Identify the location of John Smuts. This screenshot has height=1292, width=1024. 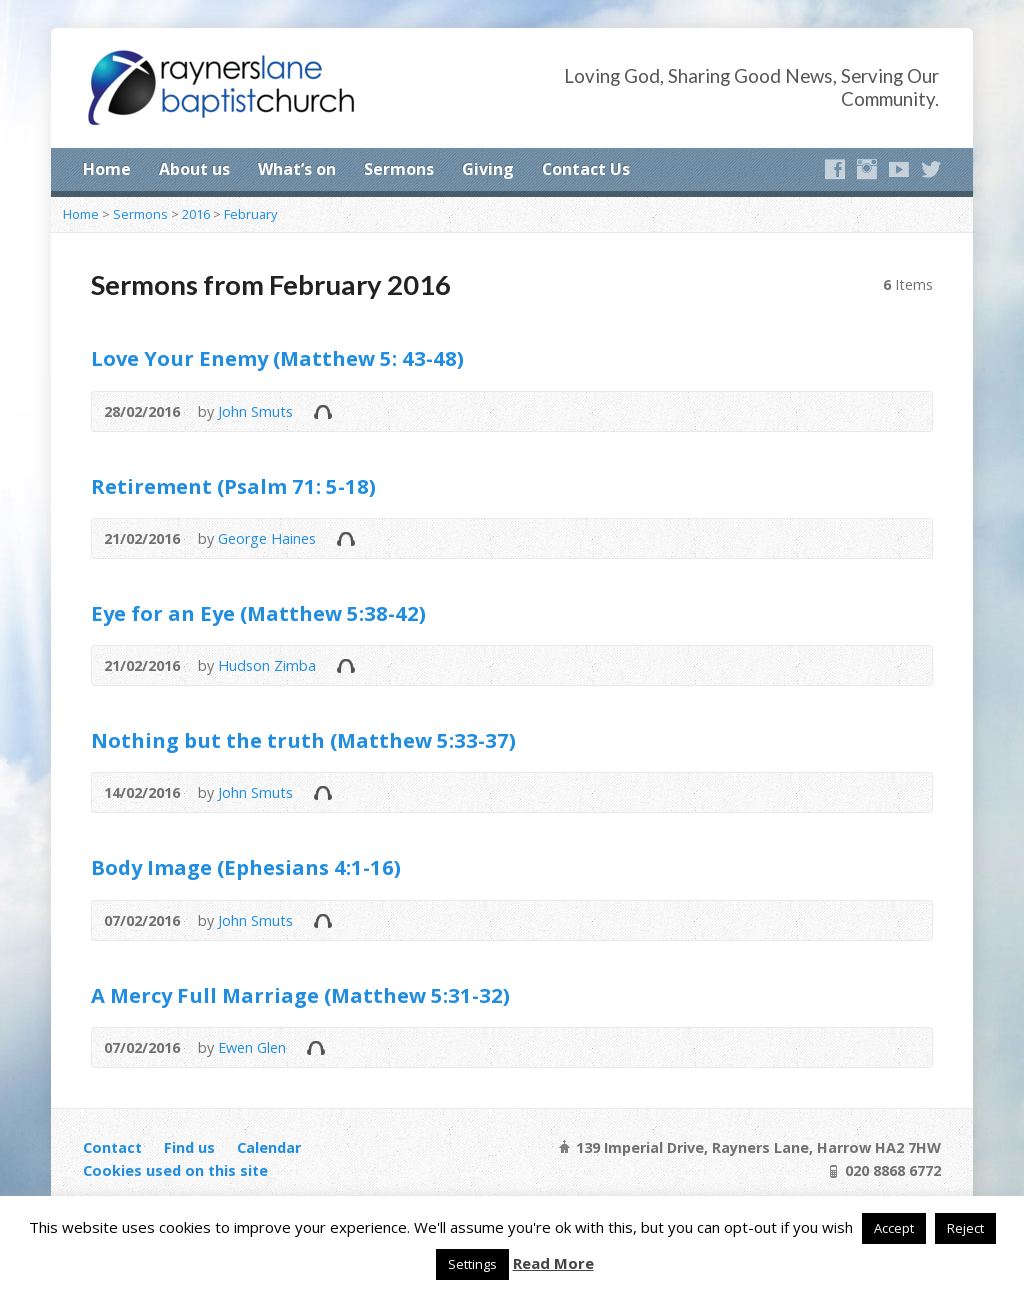
(255, 411).